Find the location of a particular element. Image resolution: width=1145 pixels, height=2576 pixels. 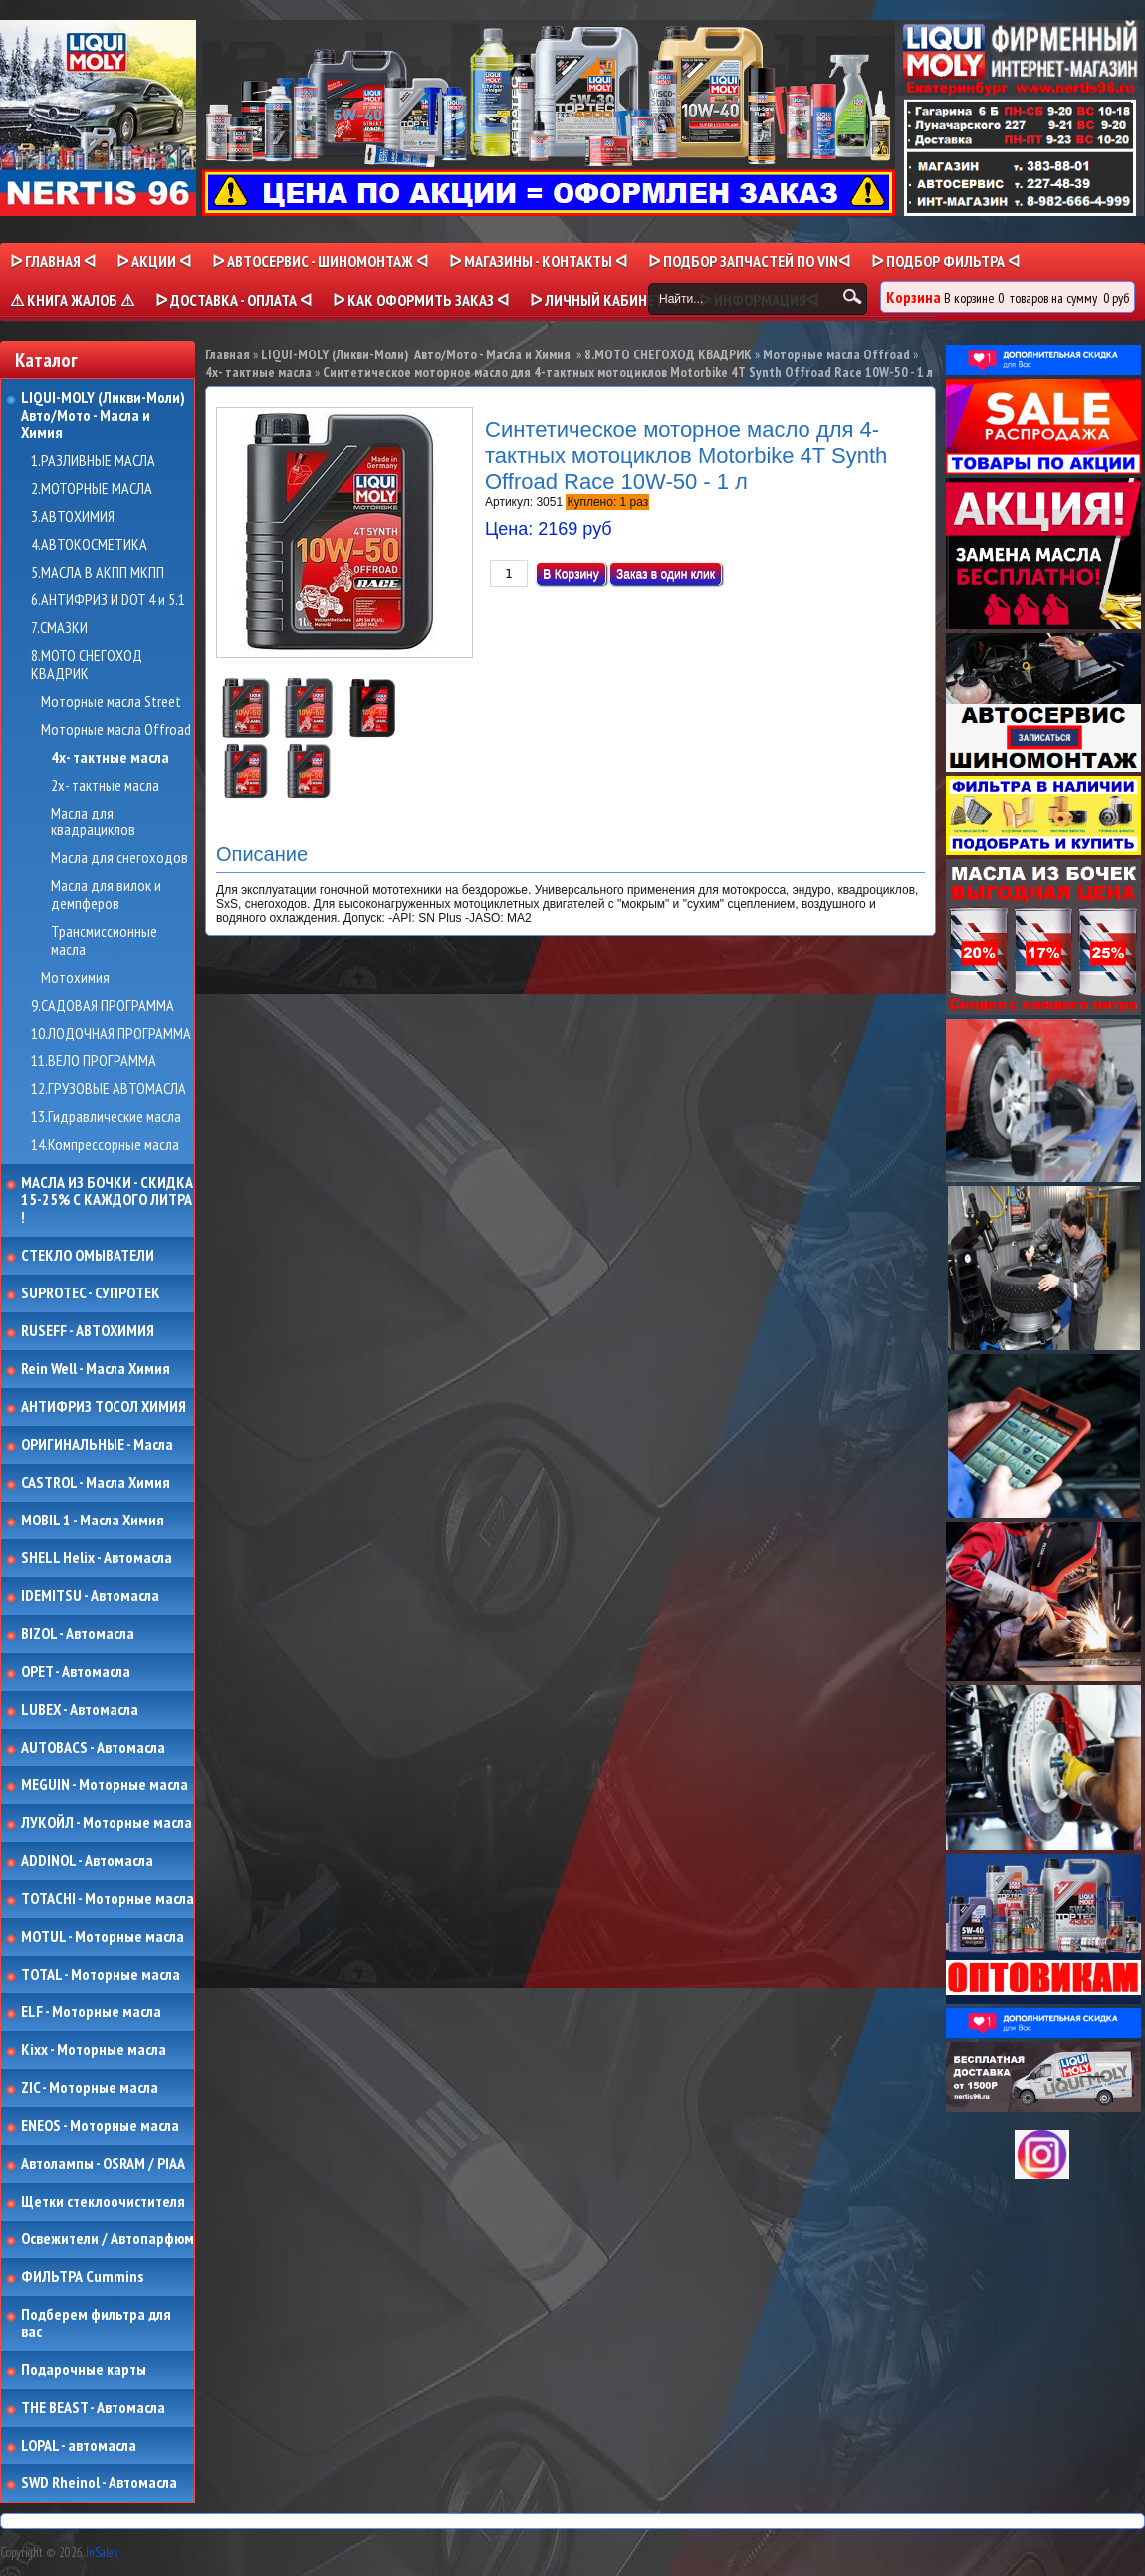

InSales is located at coordinates (101, 2552).